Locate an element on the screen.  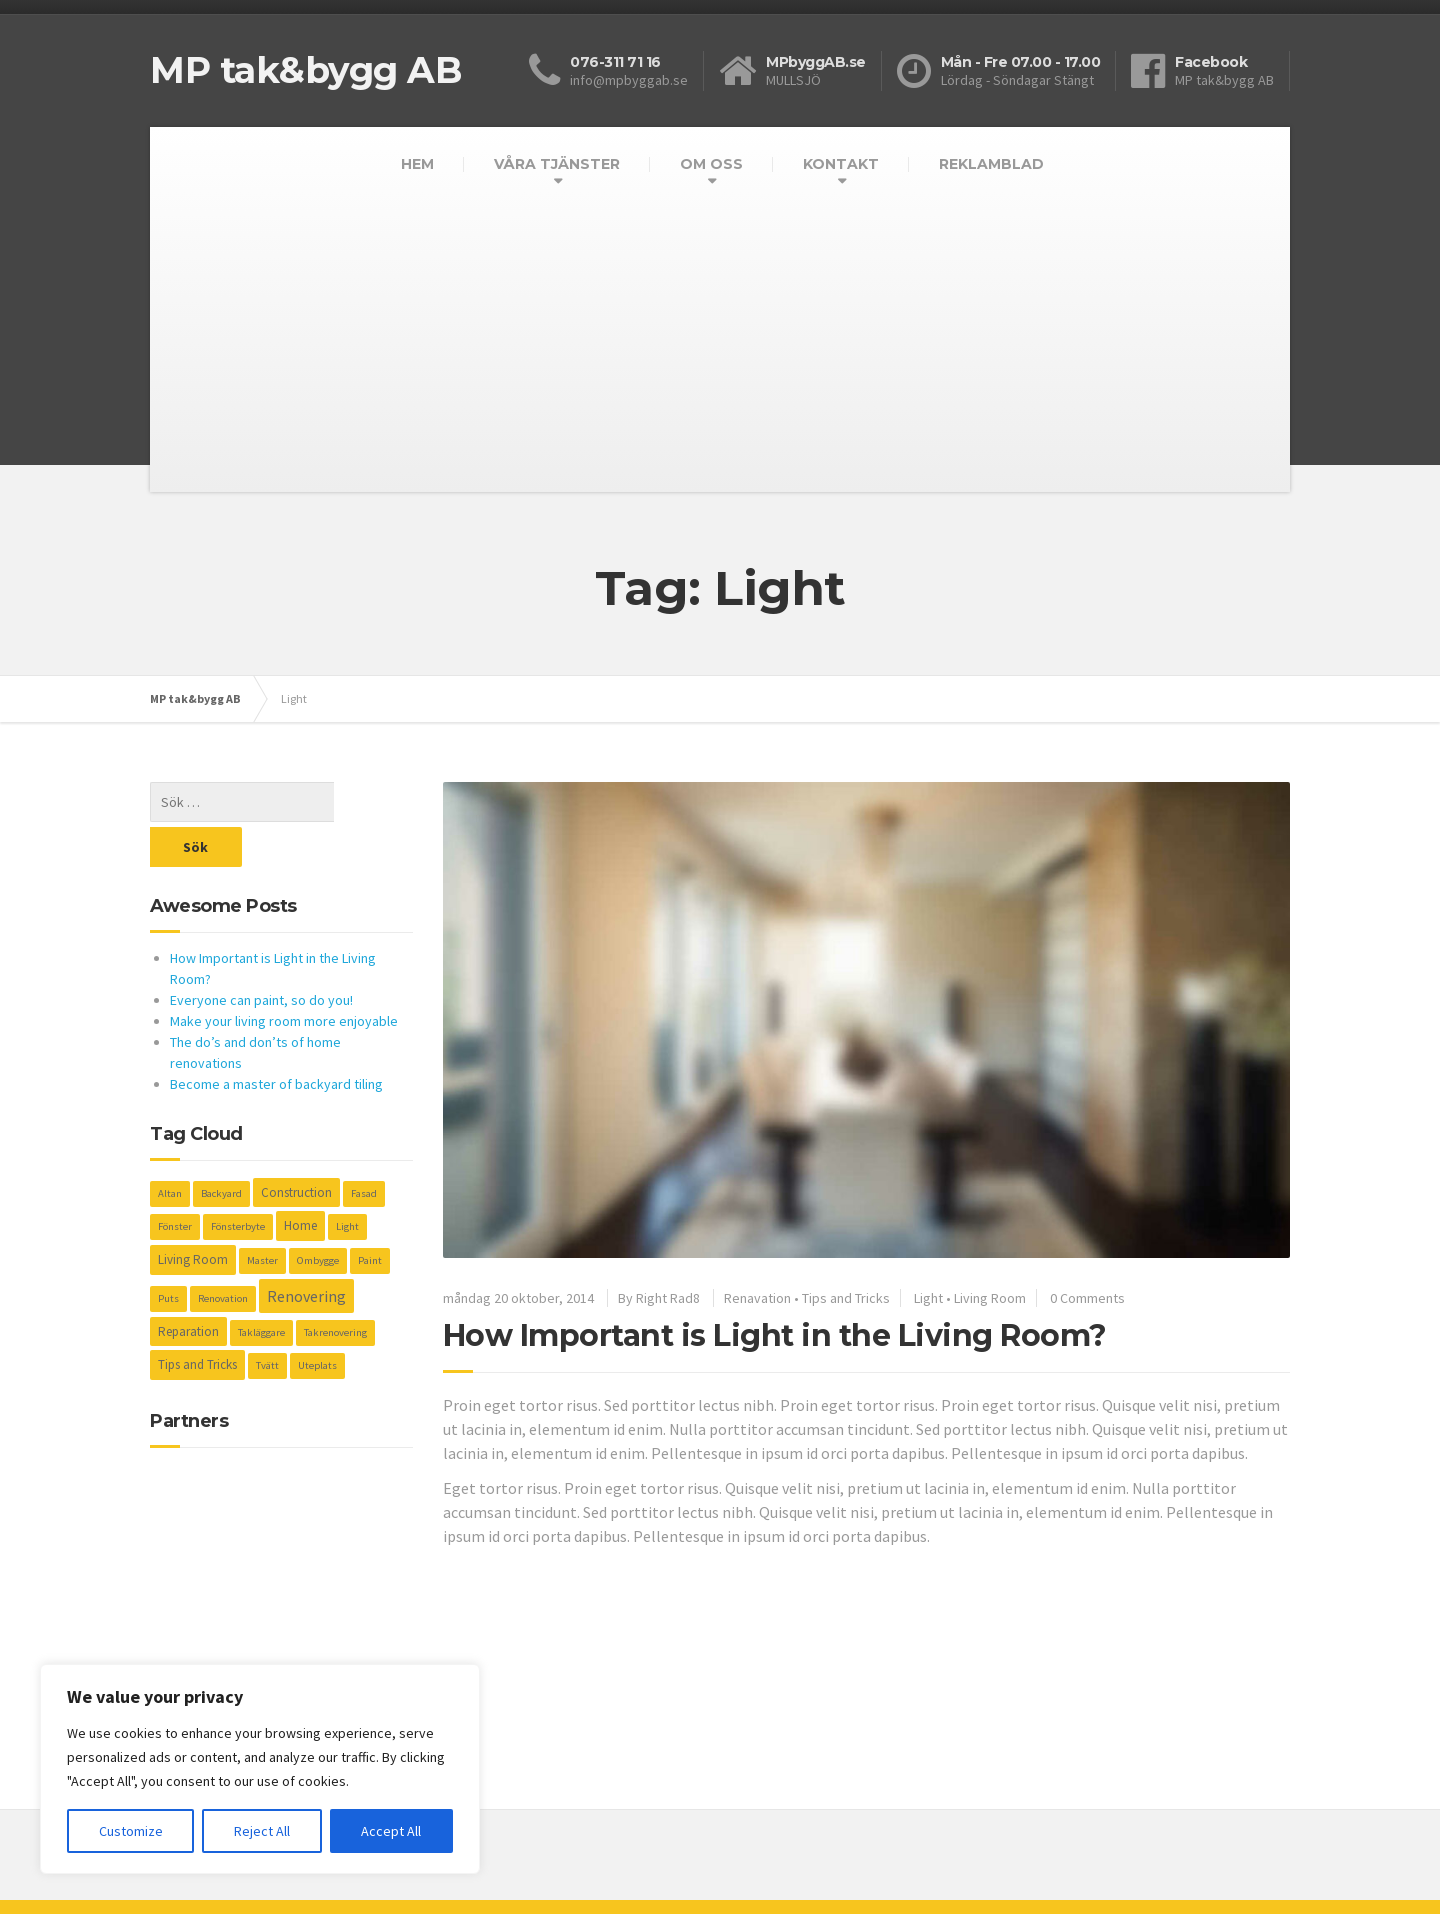
Accept All is located at coordinates (391, 1831).